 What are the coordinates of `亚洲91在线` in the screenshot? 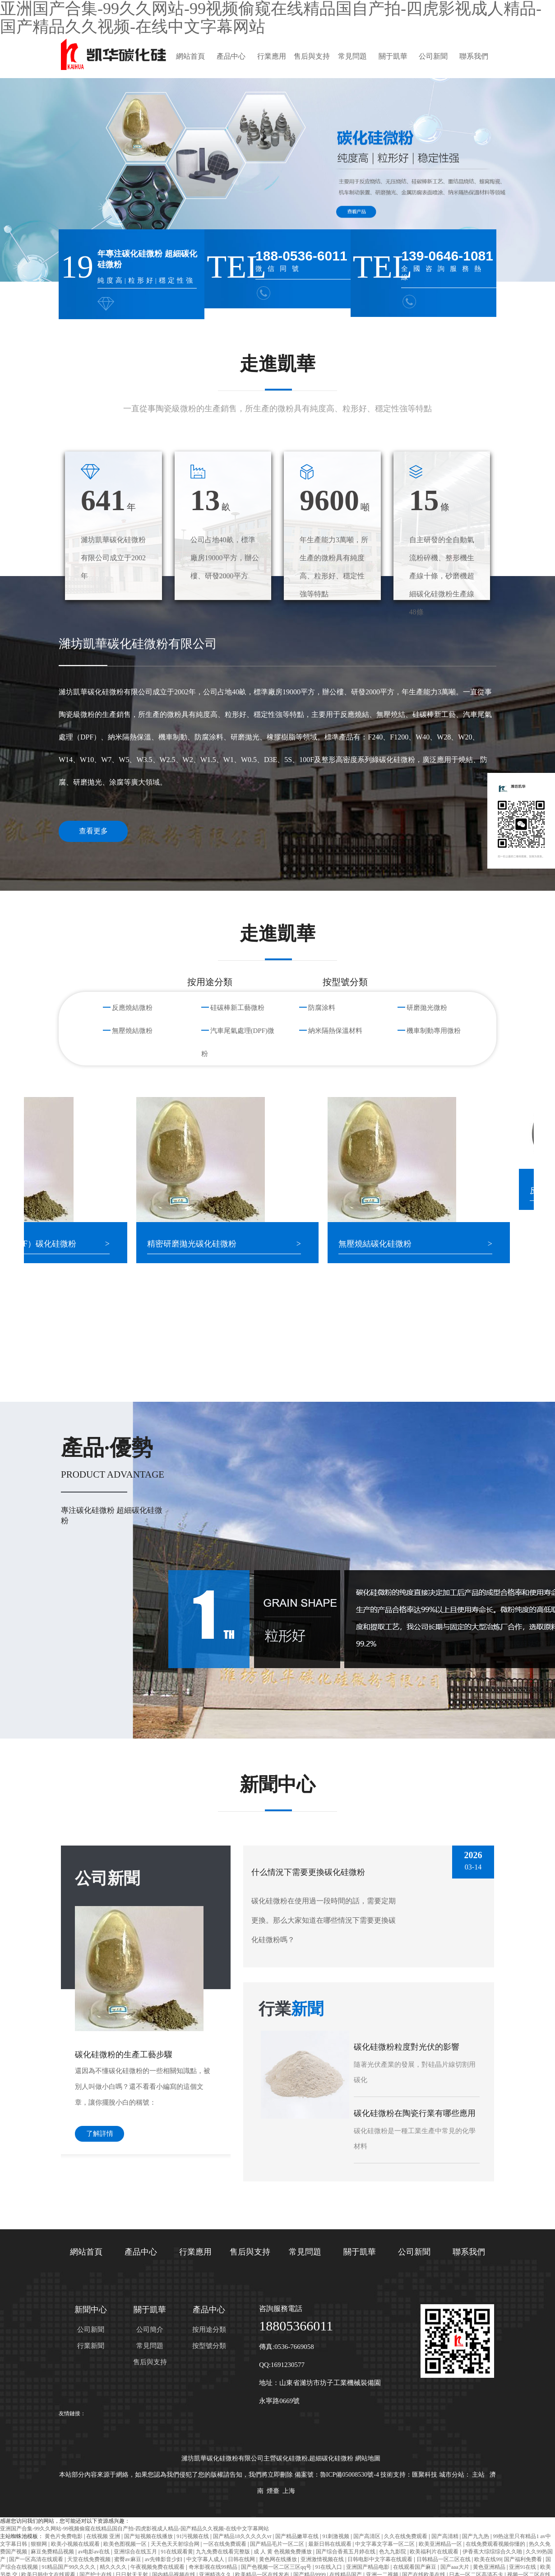 It's located at (523, 2567).